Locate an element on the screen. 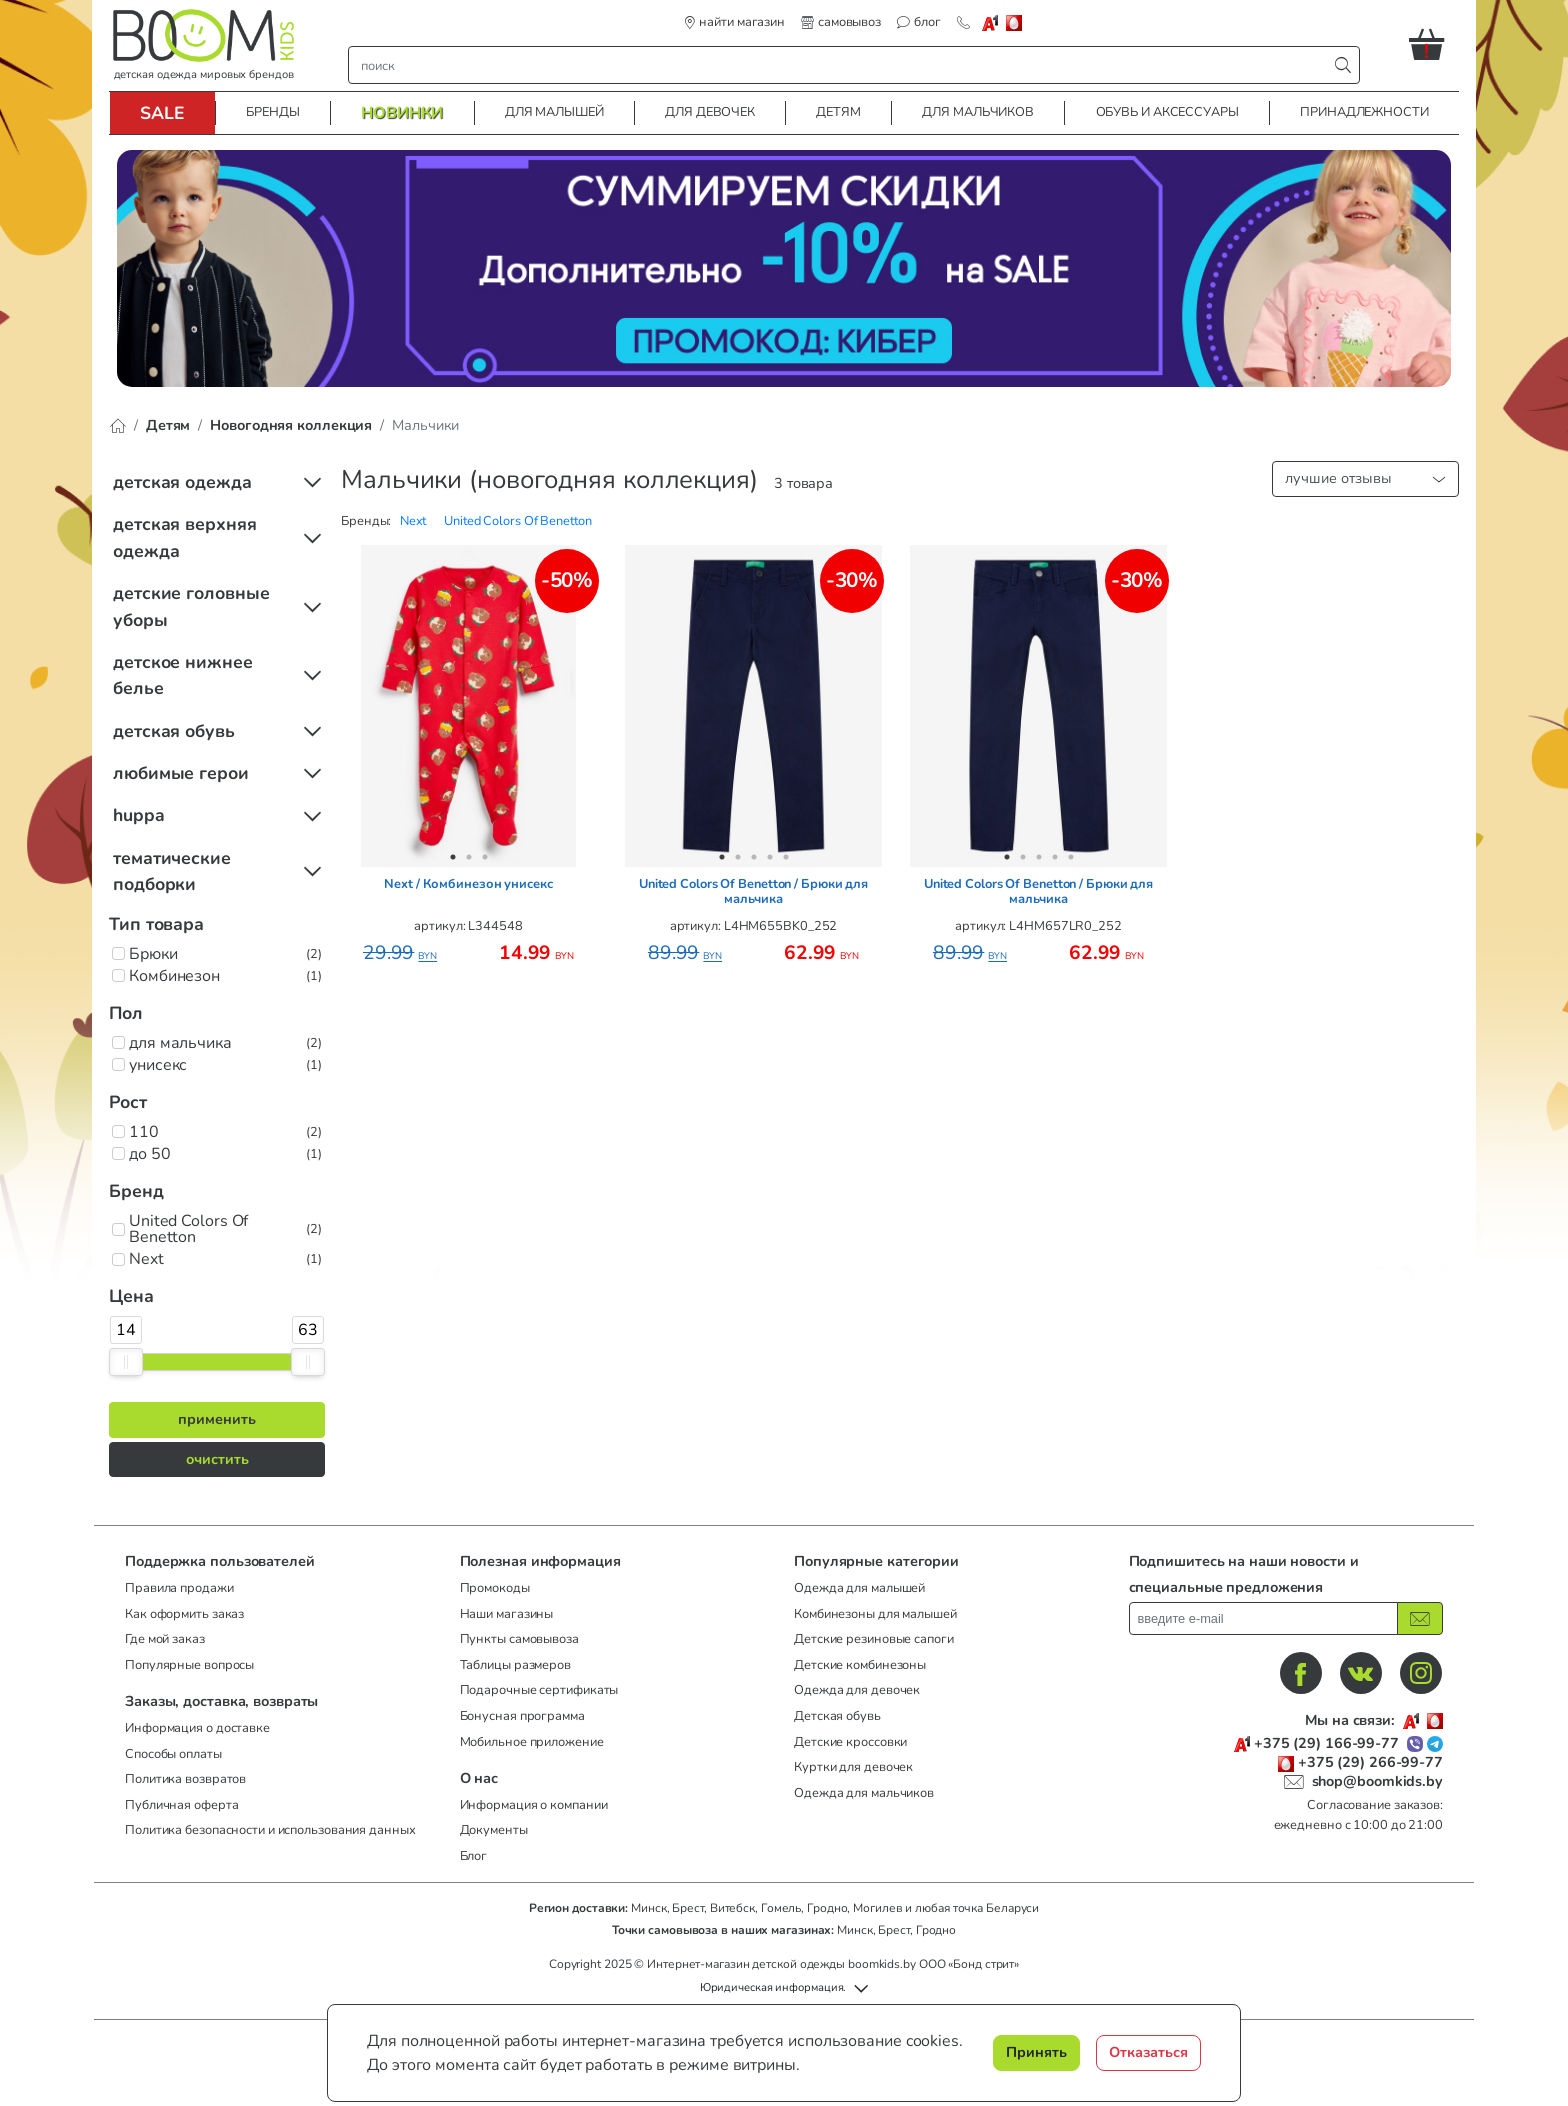  Где мой заказ is located at coordinates (165, 1639).